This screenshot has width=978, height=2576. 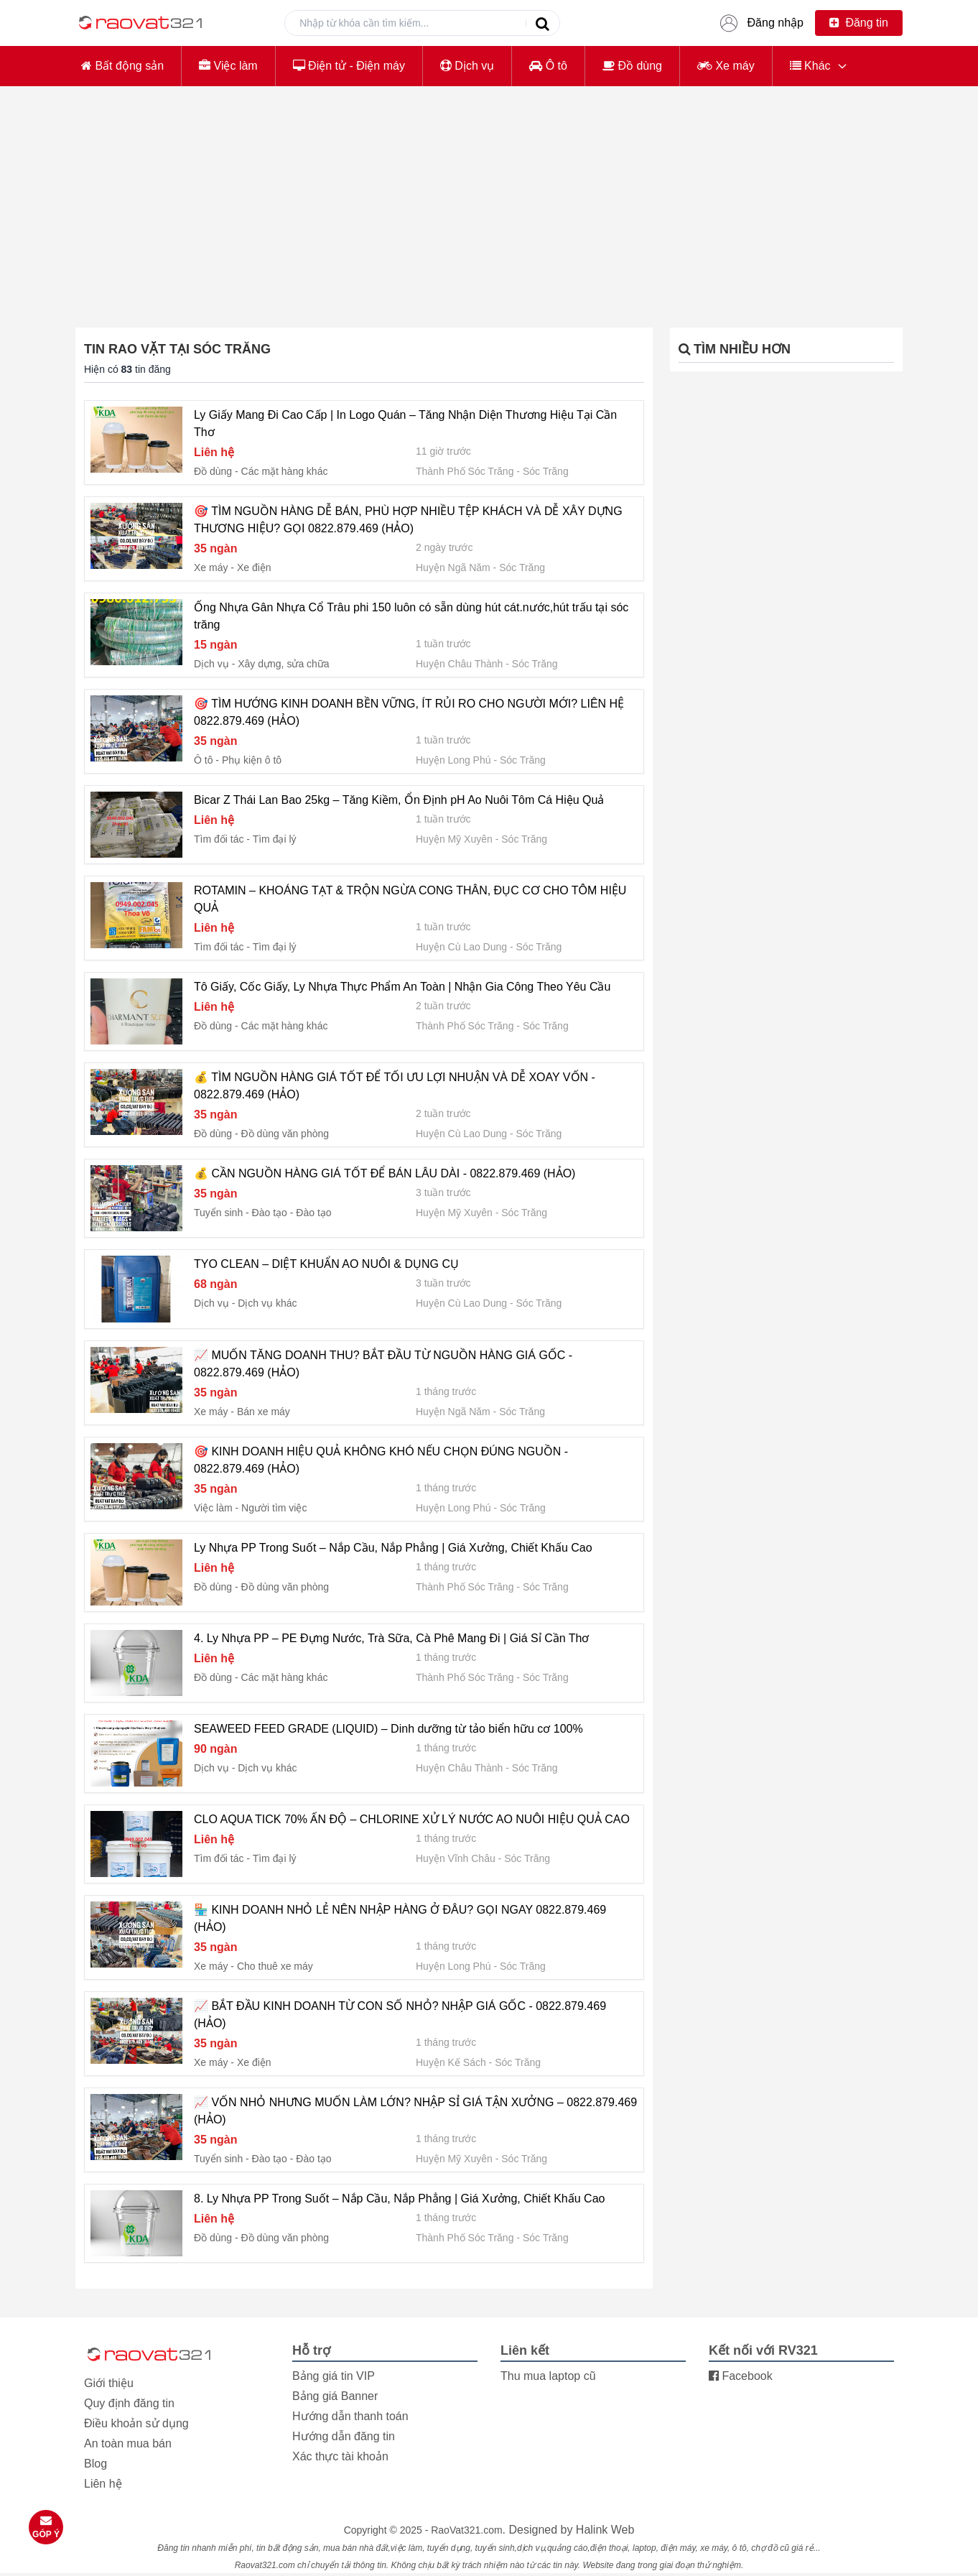 What do you see at coordinates (454, 839) in the screenshot?
I see `Huyện Mỹ Xuyên` at bounding box center [454, 839].